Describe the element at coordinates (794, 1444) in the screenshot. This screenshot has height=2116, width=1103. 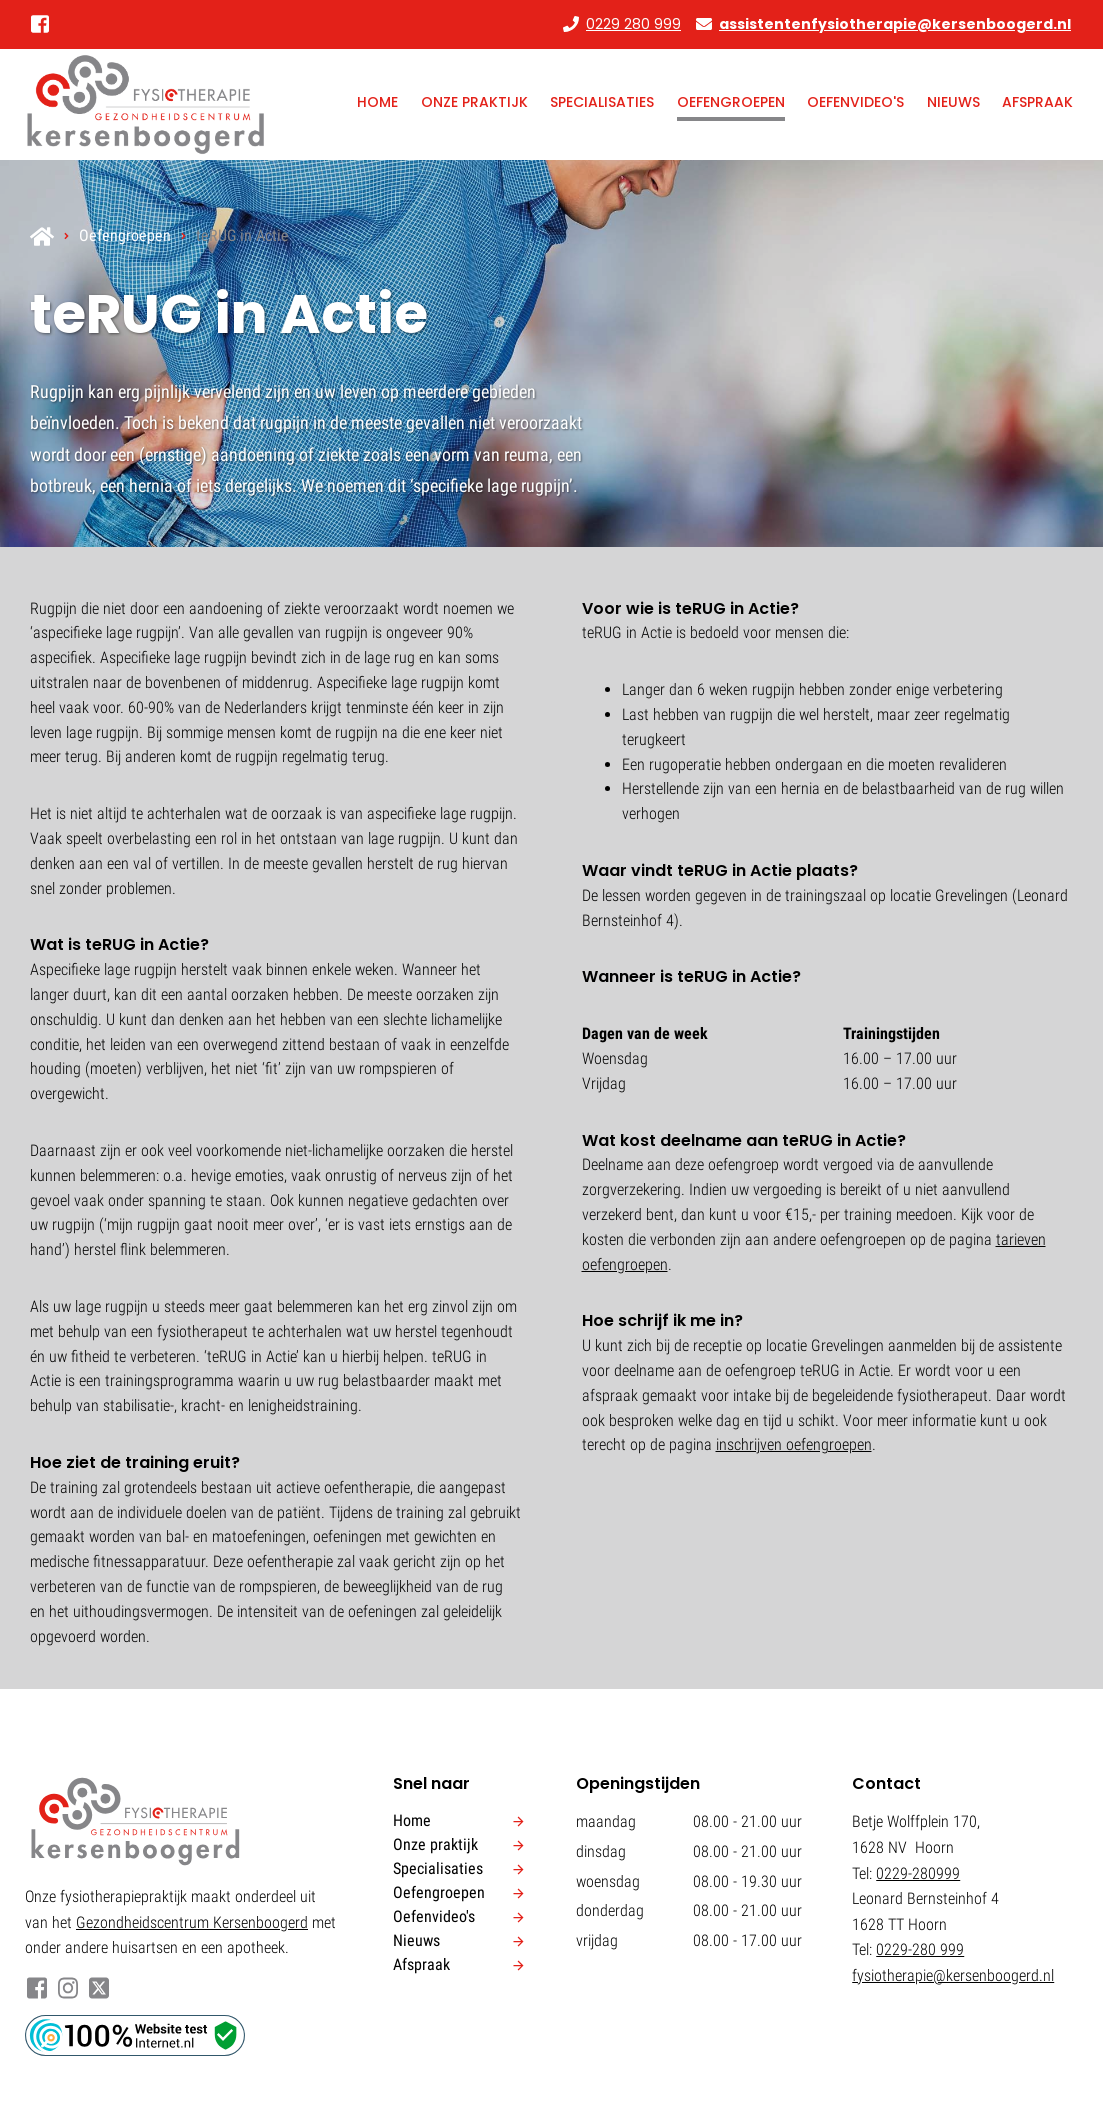
I see `inschrijven oefengroepen` at that location.